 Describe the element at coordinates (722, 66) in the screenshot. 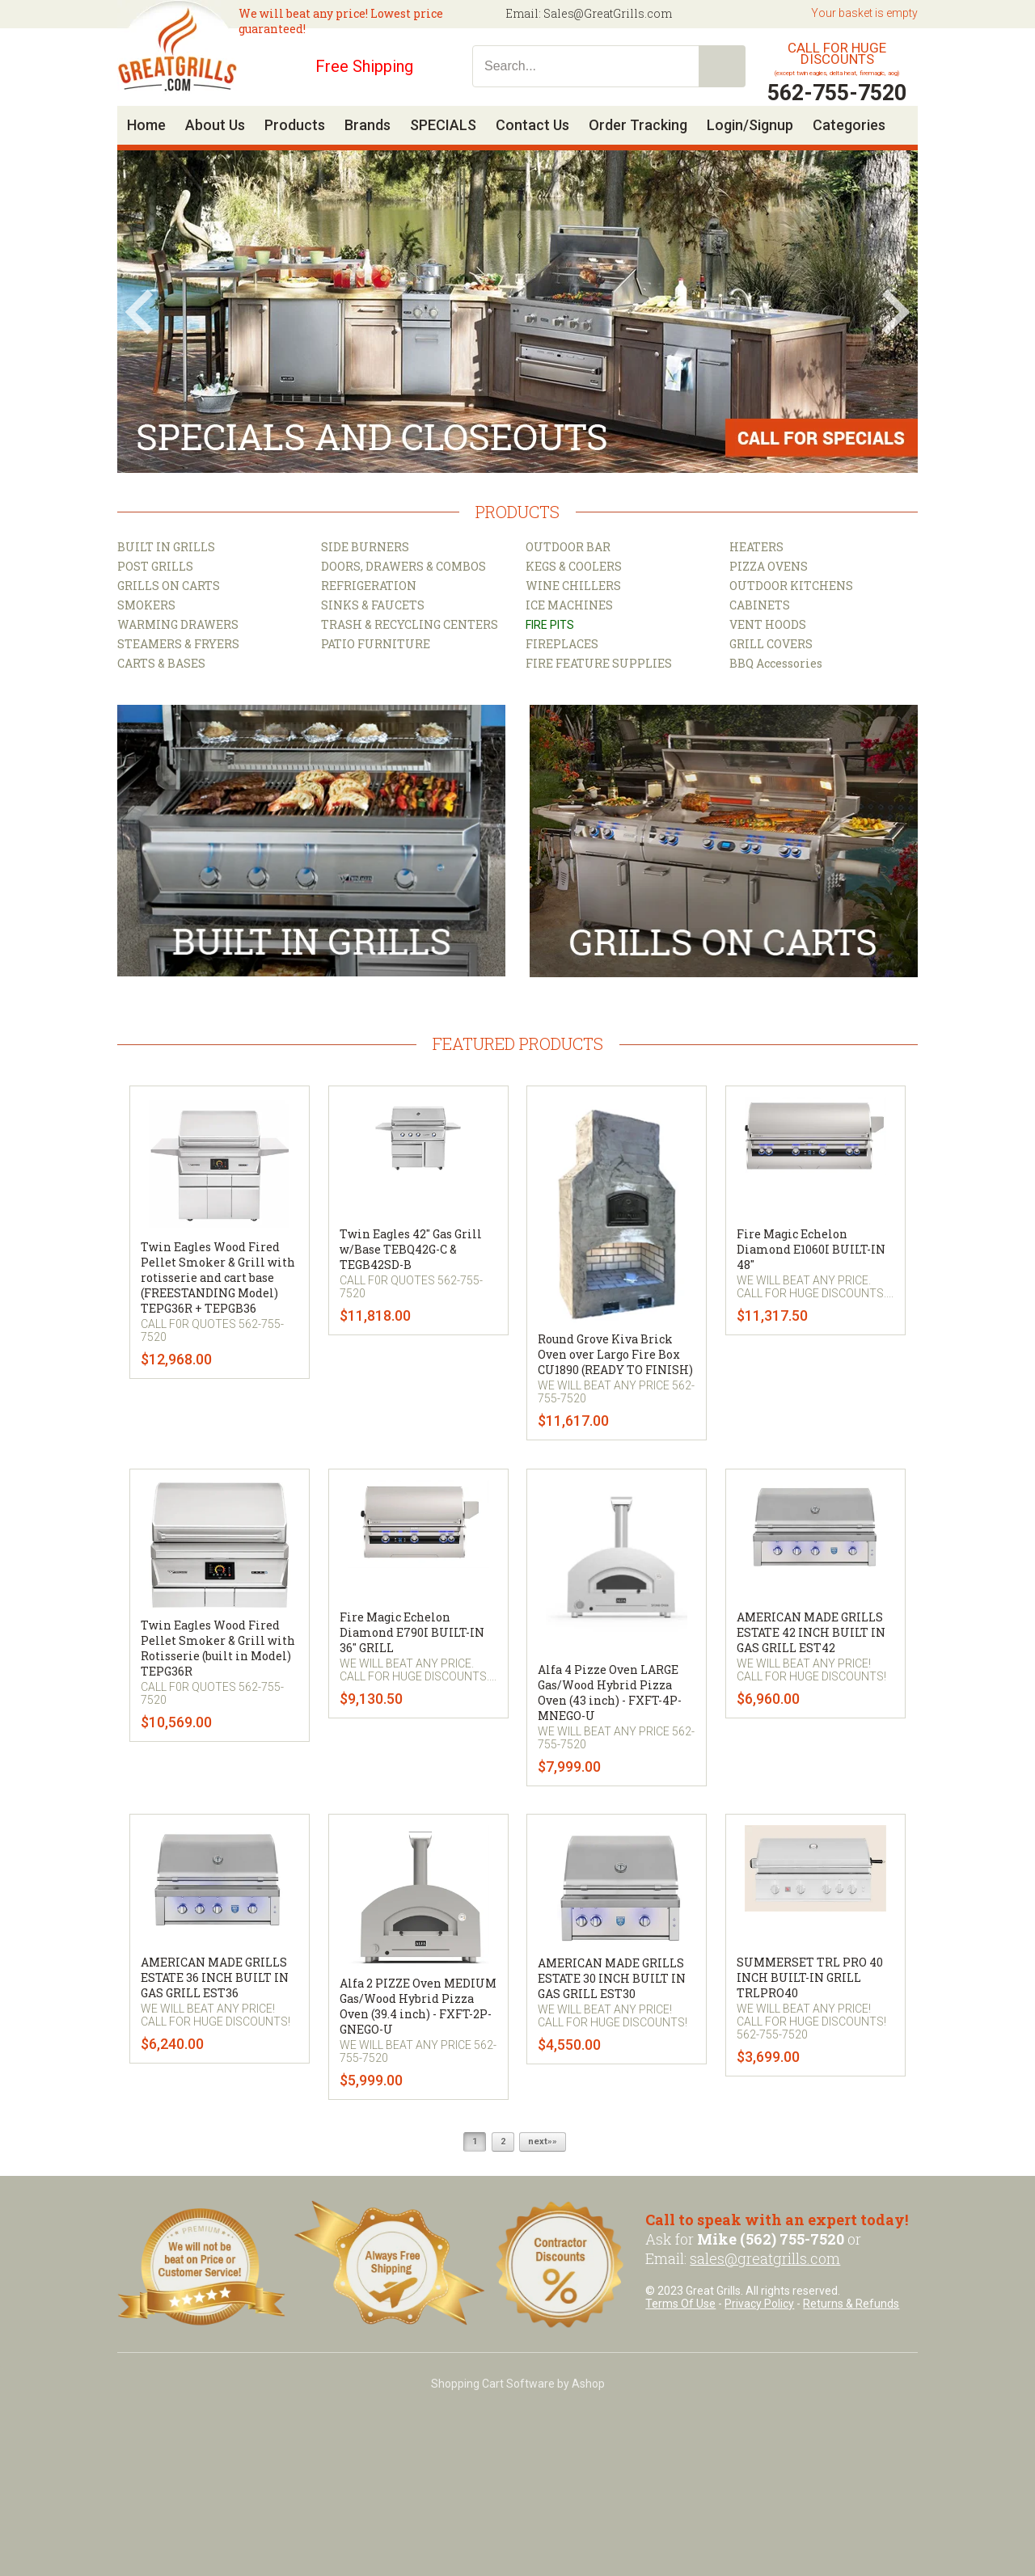

I see `Search` at that location.